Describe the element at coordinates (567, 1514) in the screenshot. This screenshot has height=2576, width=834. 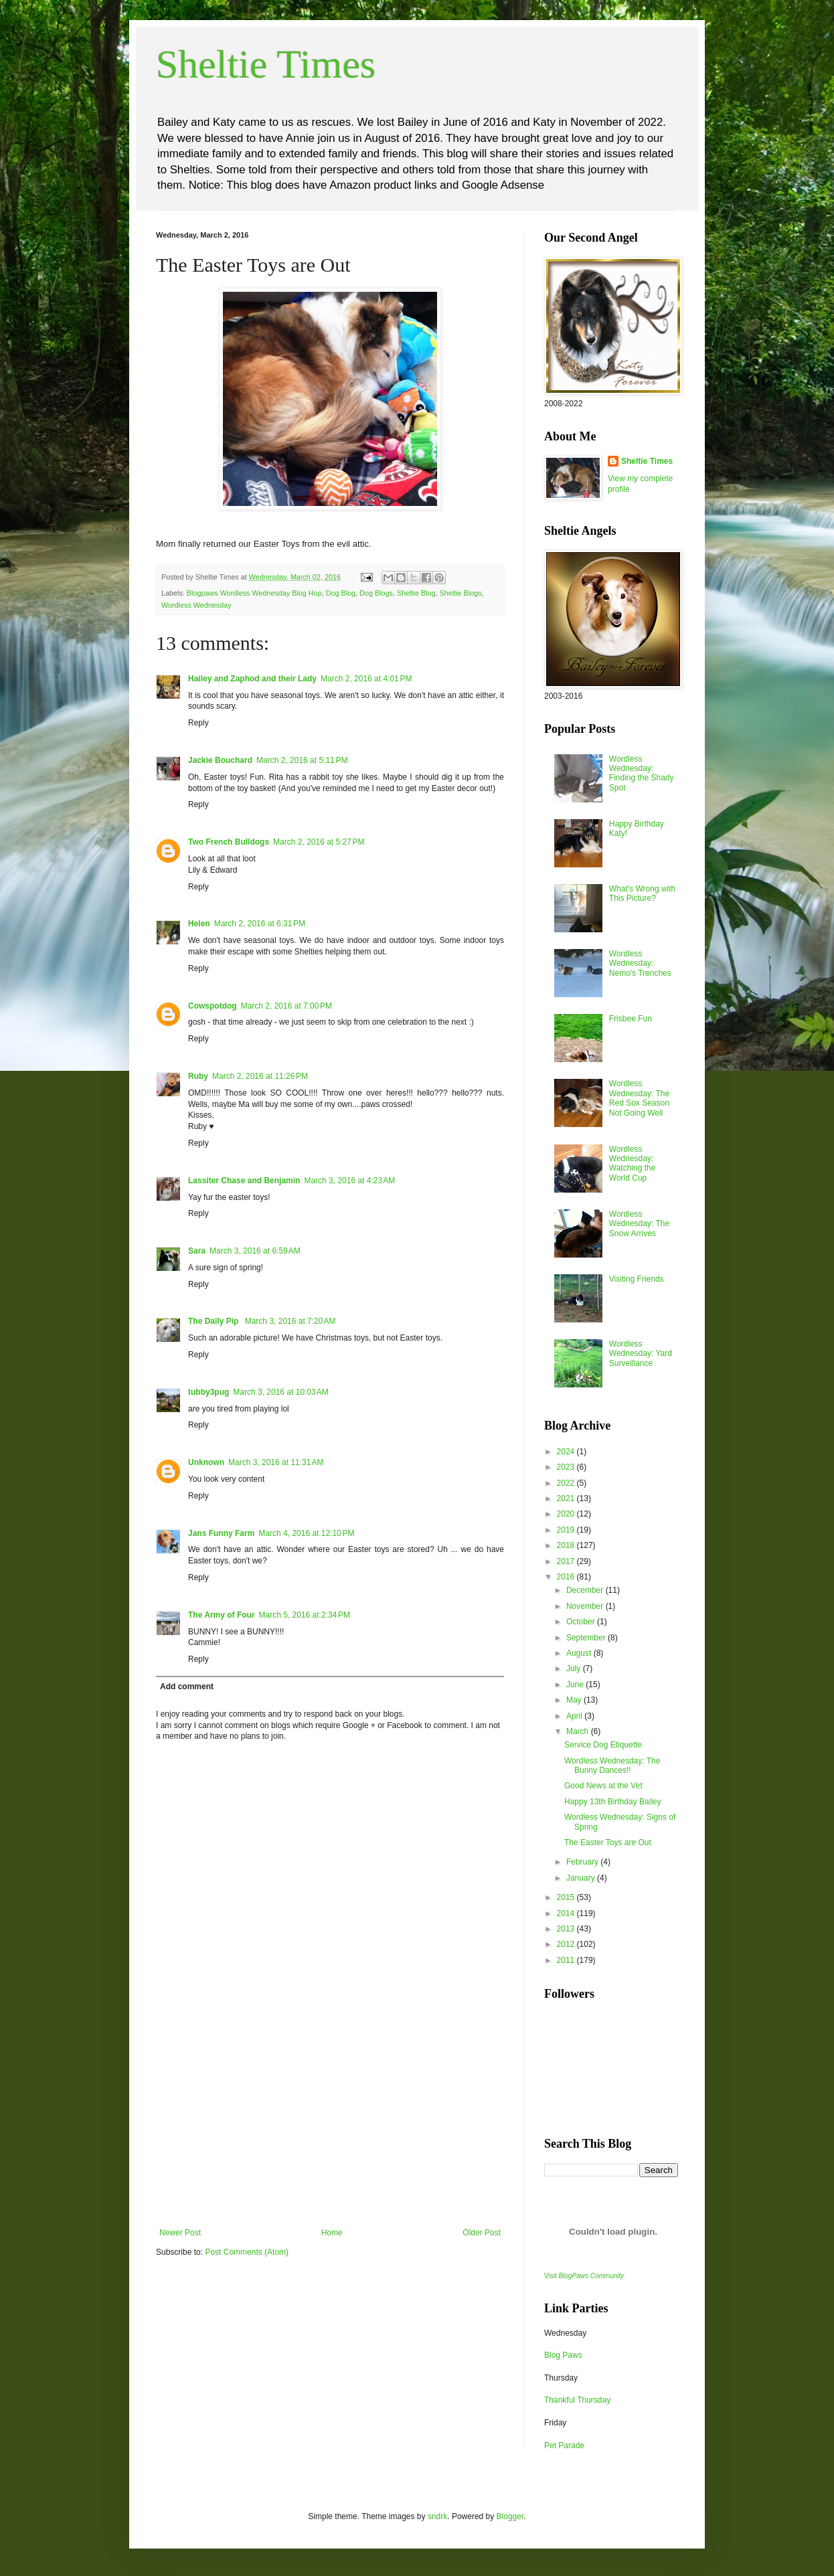
I see `2020` at that location.